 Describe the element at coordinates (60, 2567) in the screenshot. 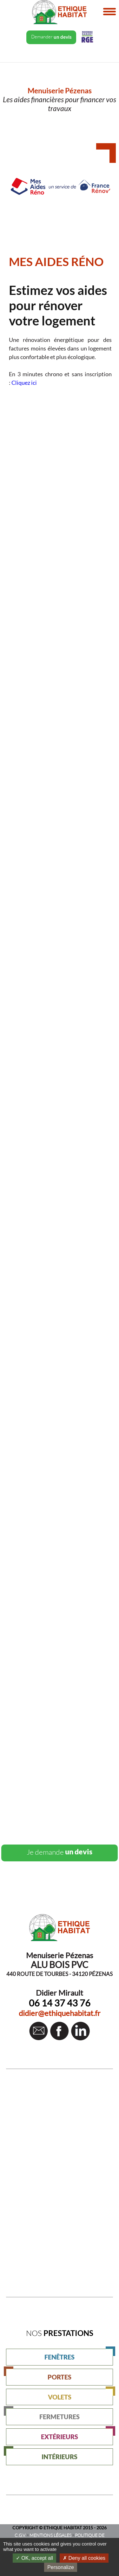

I see `Personalize` at that location.